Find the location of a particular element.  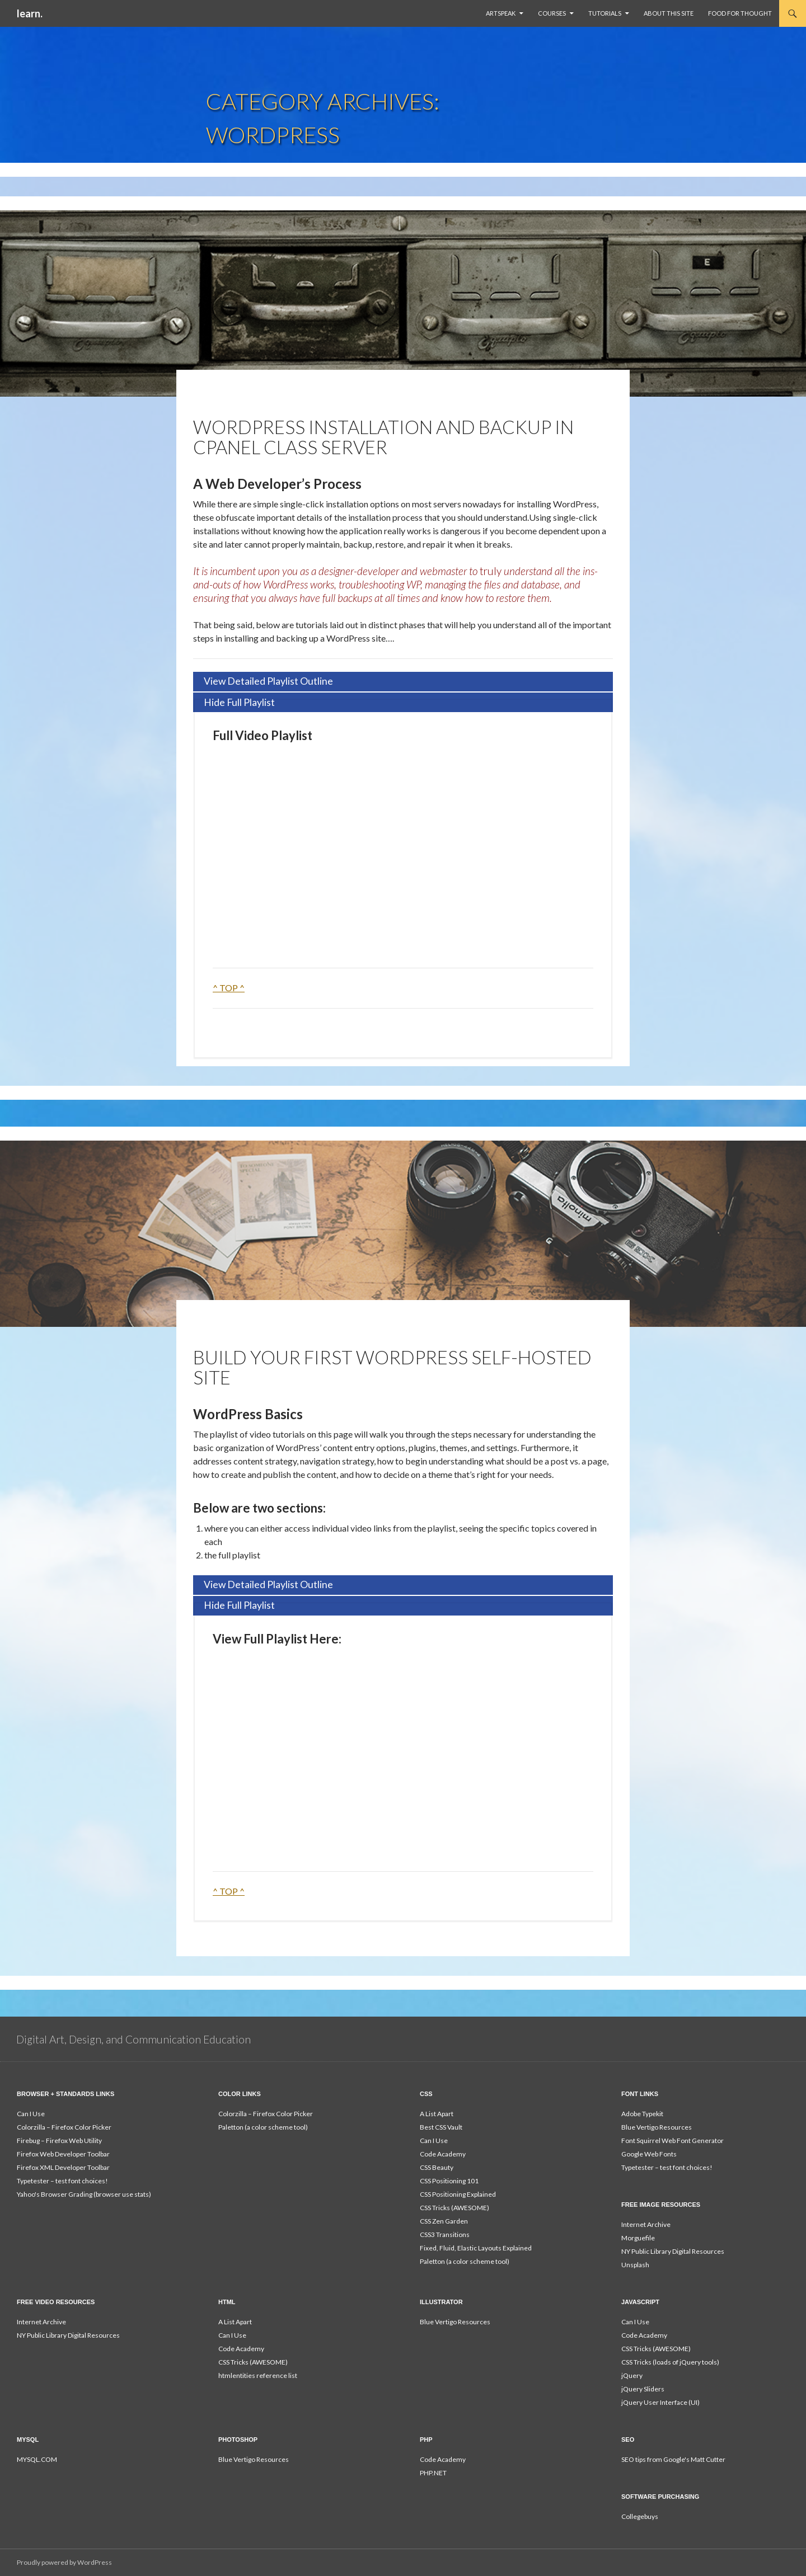

Adobe Typekit is located at coordinates (642, 2113).